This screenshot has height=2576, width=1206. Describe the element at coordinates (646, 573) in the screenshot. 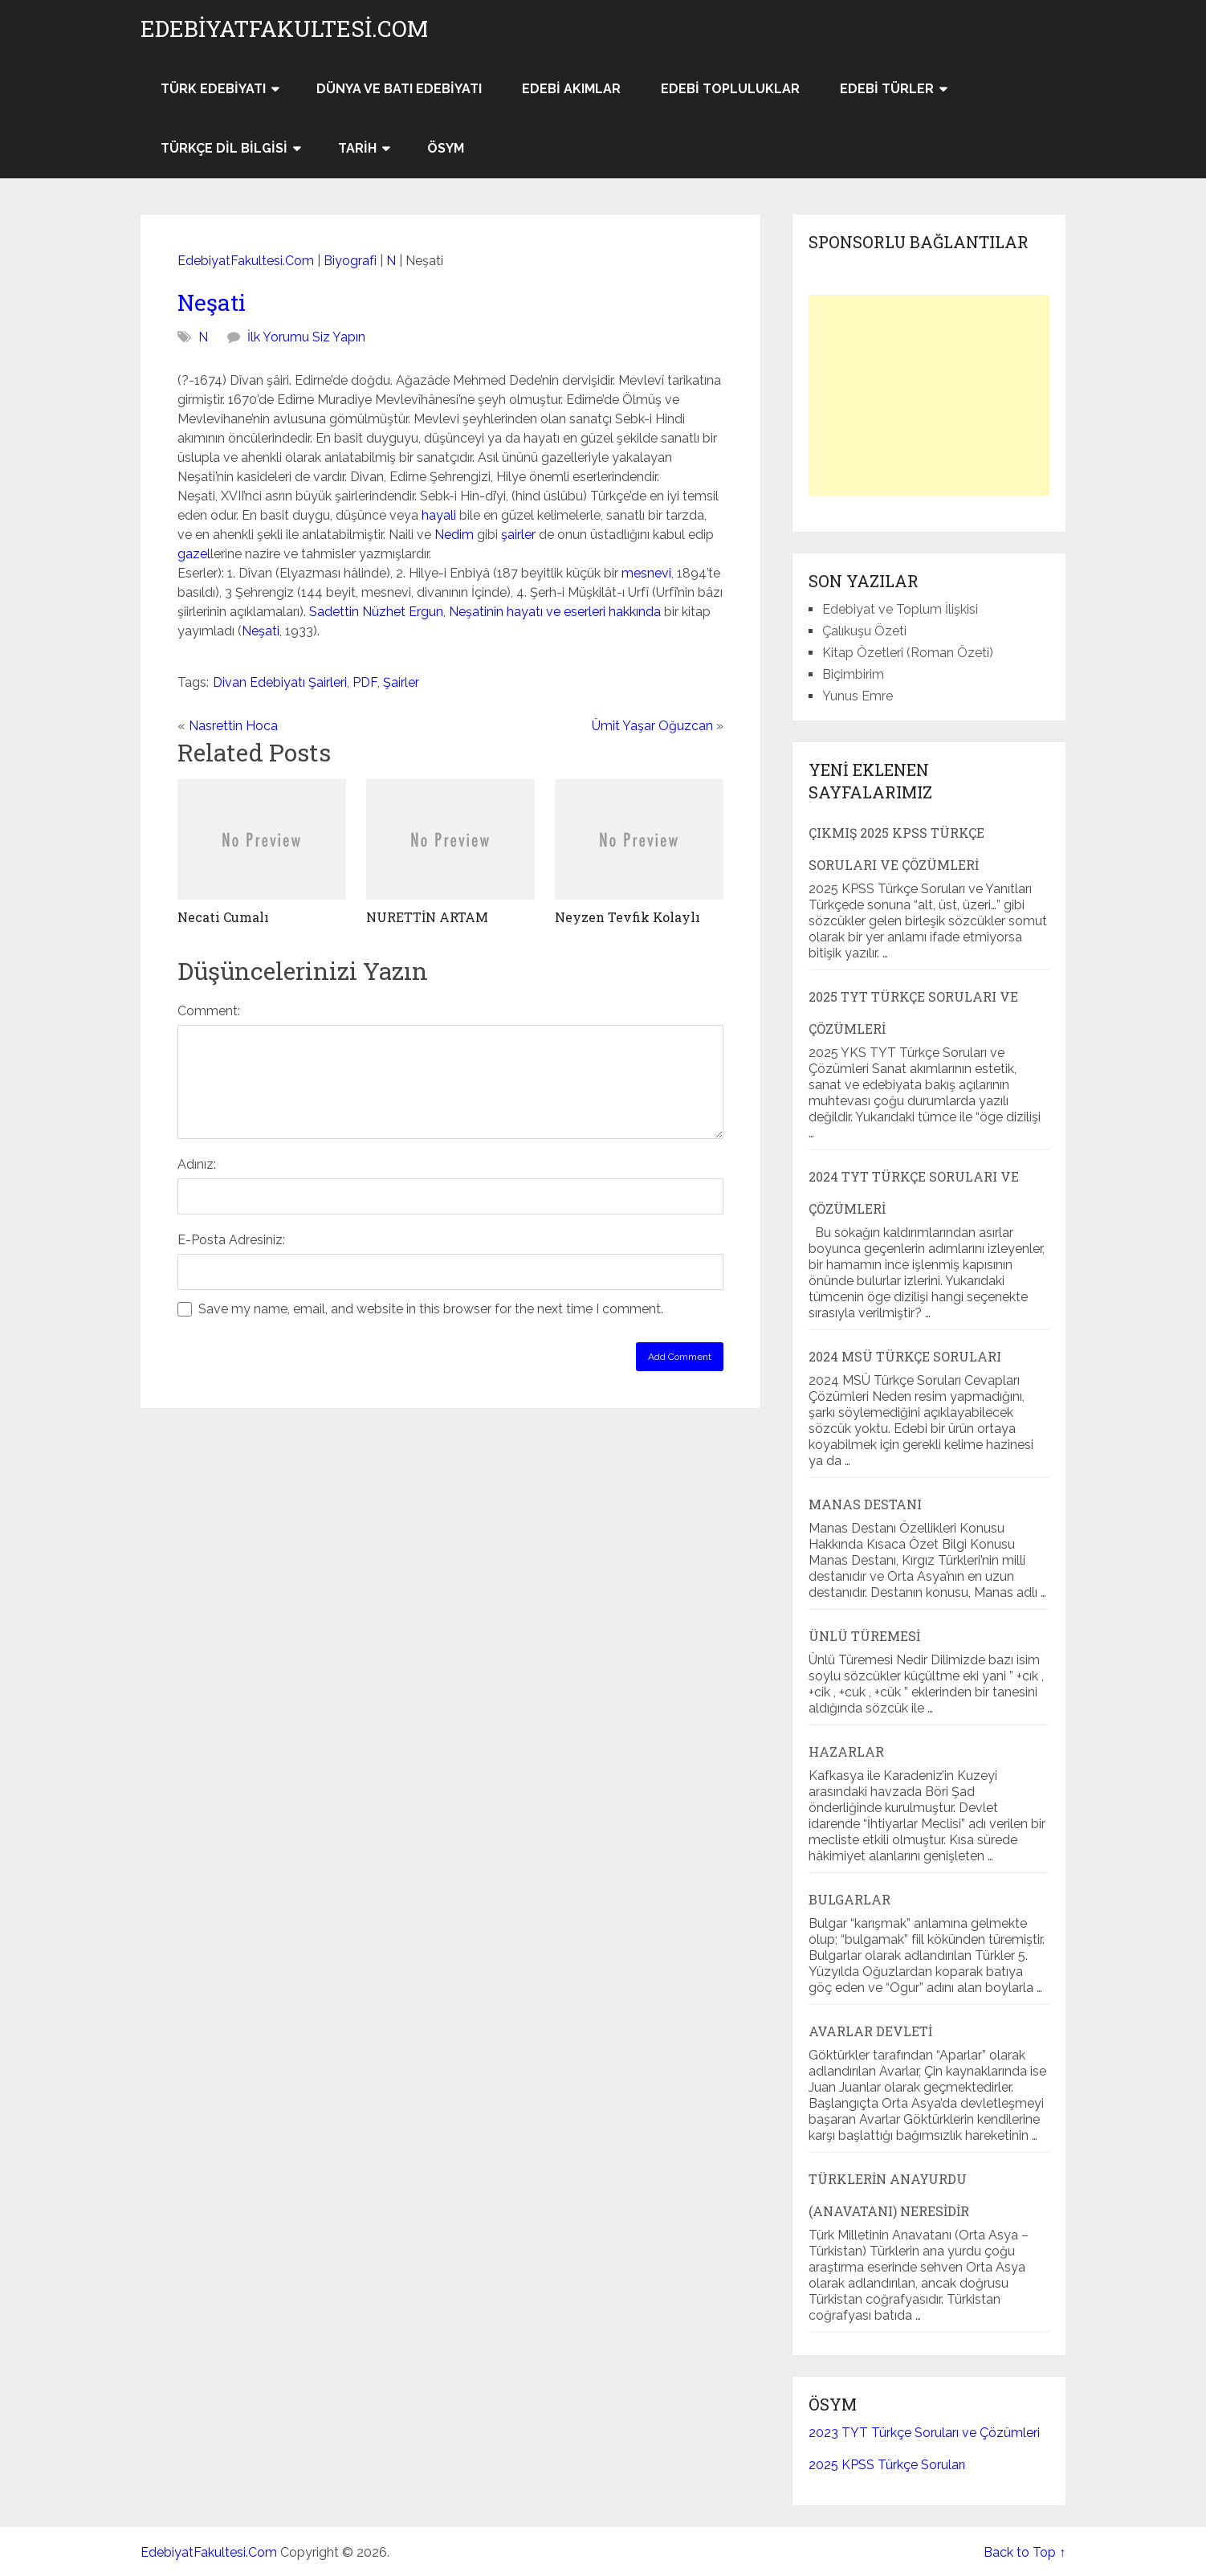

I see `mesnevi` at that location.